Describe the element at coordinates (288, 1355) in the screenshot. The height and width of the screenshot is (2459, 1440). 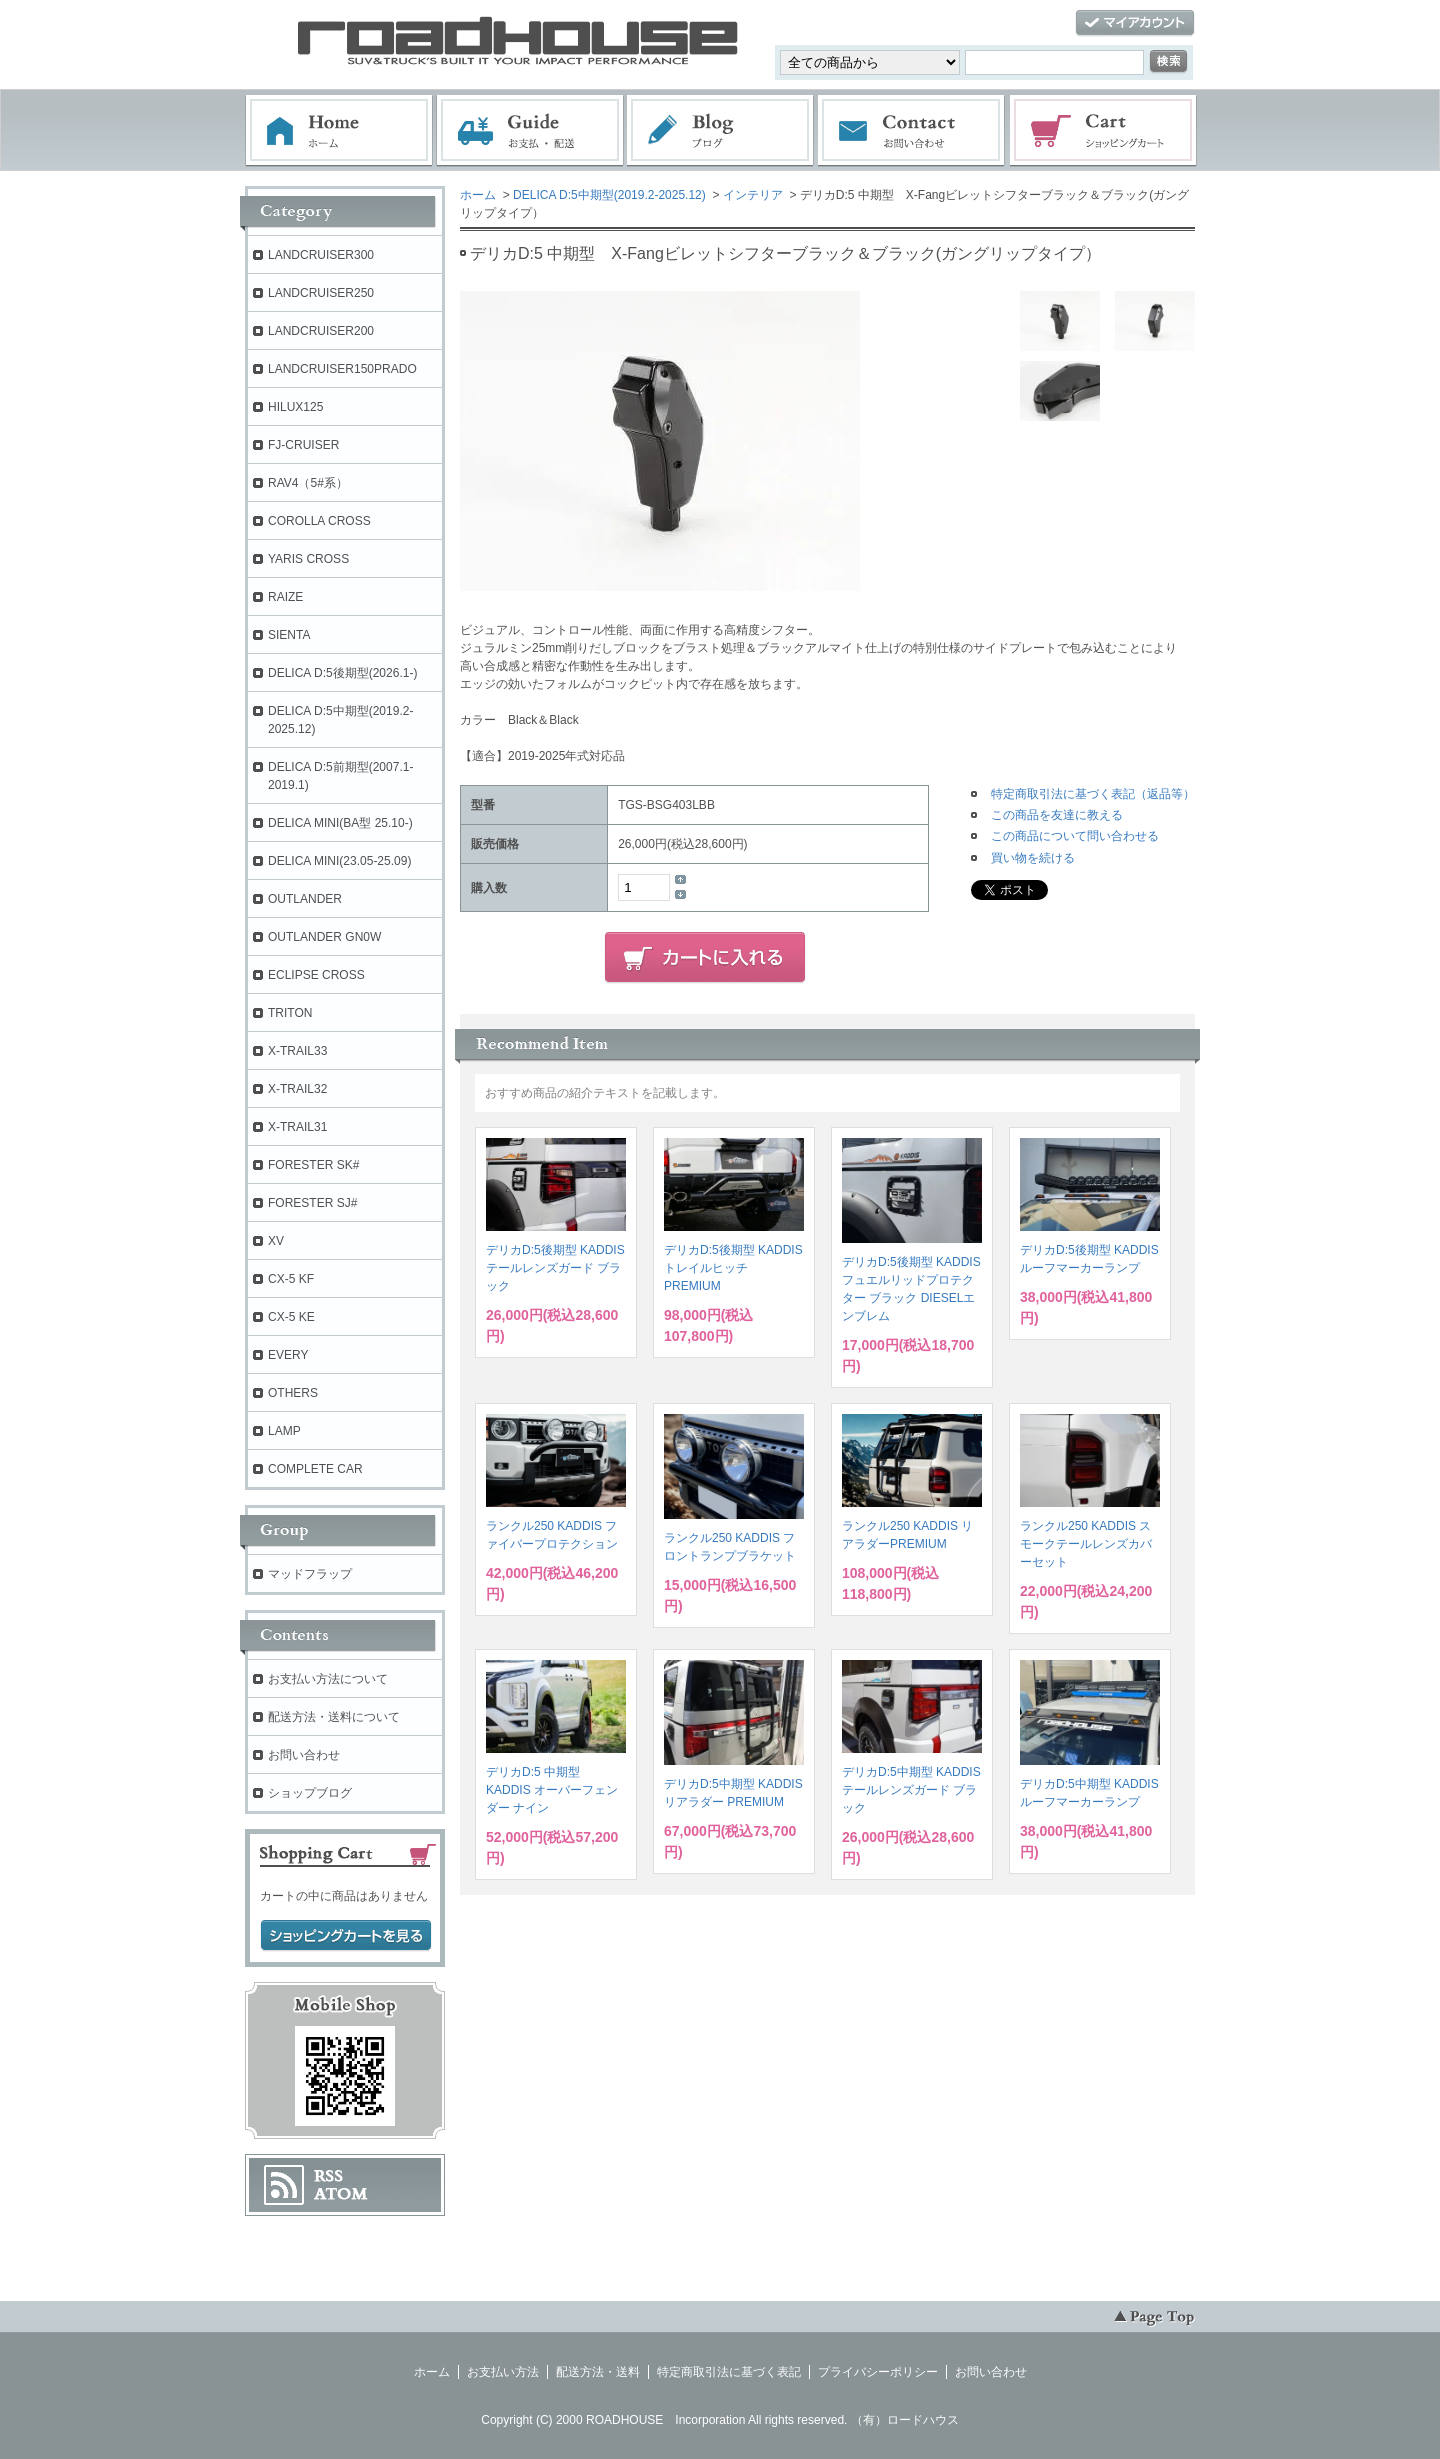
I see `EVERY` at that location.